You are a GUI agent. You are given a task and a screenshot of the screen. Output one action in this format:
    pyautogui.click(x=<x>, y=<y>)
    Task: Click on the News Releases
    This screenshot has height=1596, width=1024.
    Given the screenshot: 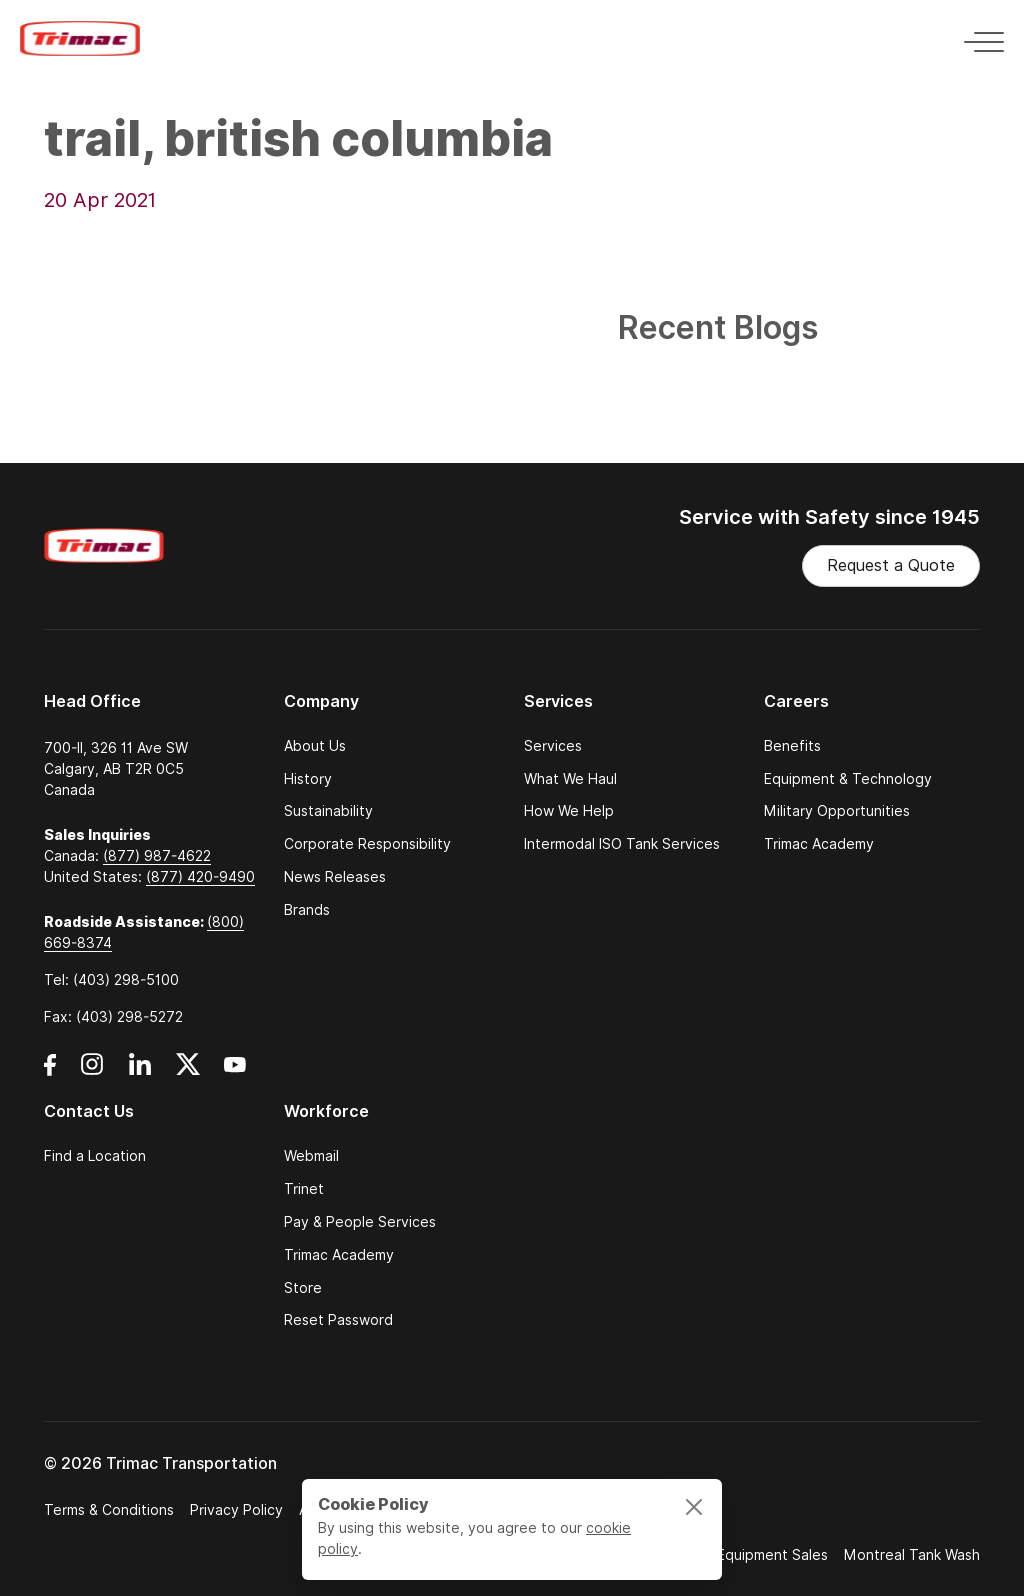 What is the action you would take?
    pyautogui.click(x=335, y=877)
    